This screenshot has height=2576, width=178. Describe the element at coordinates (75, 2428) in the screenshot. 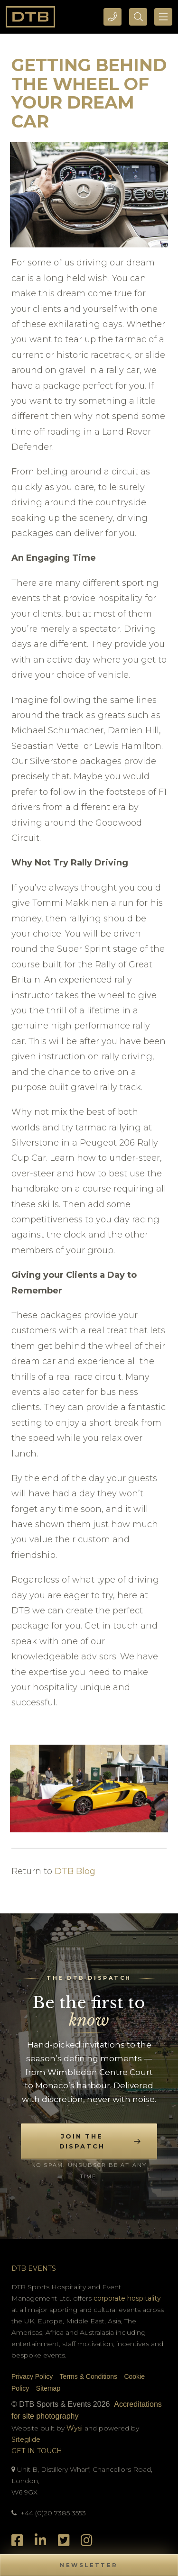

I see `Wysi` at that location.